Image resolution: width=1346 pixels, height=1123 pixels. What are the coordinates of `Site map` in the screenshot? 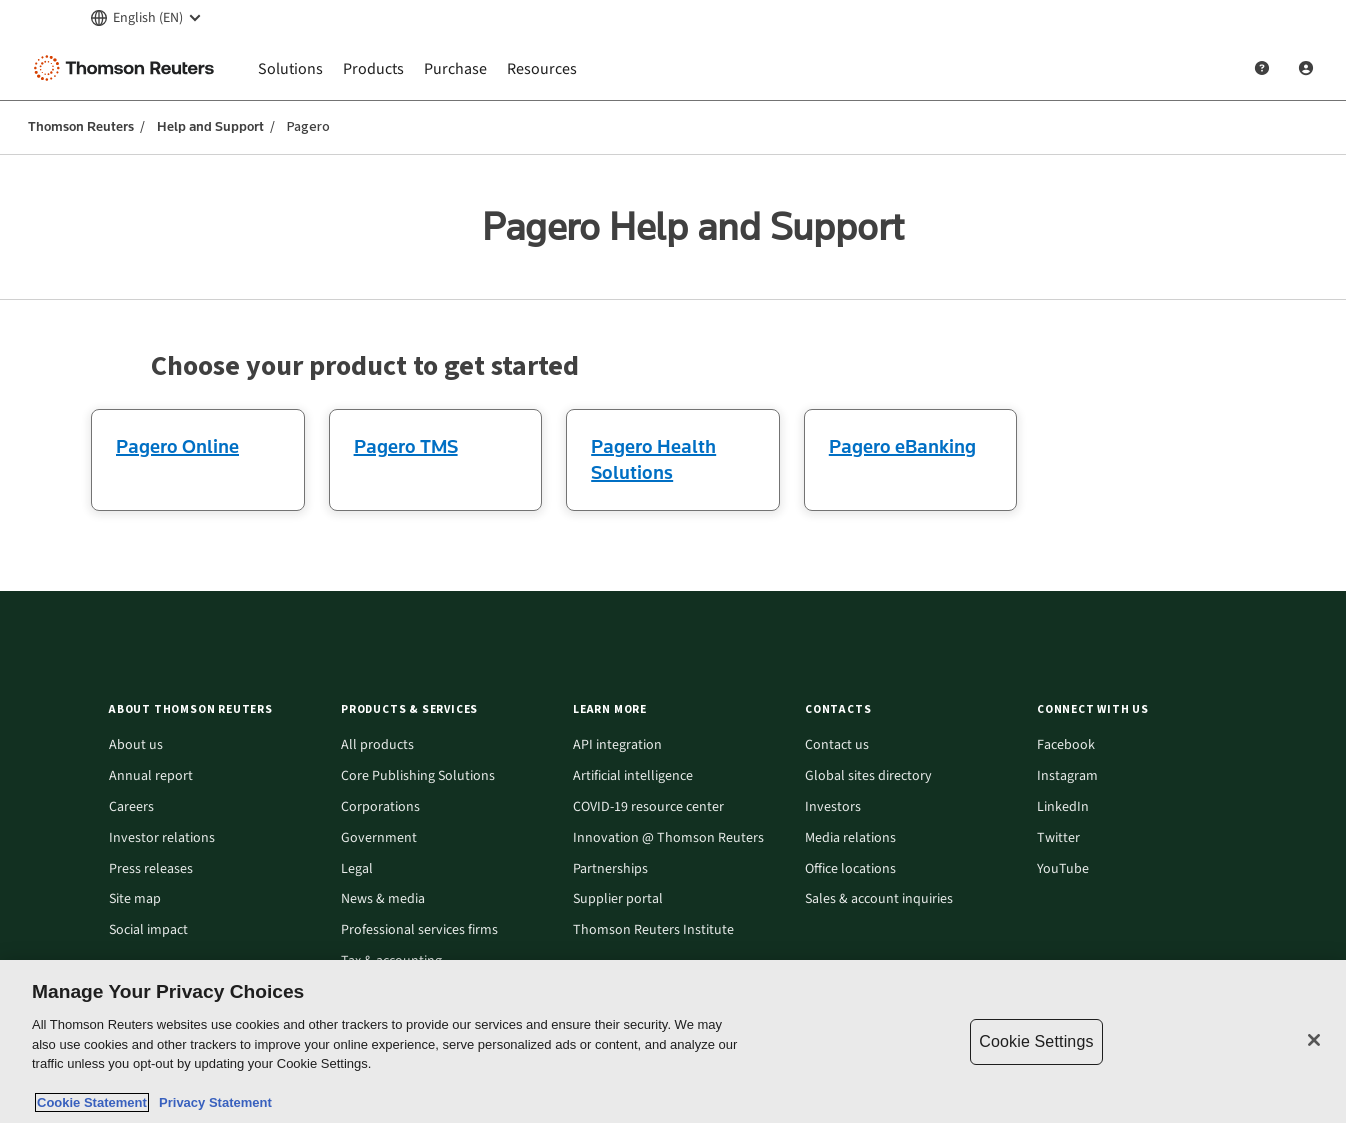 It's located at (135, 899).